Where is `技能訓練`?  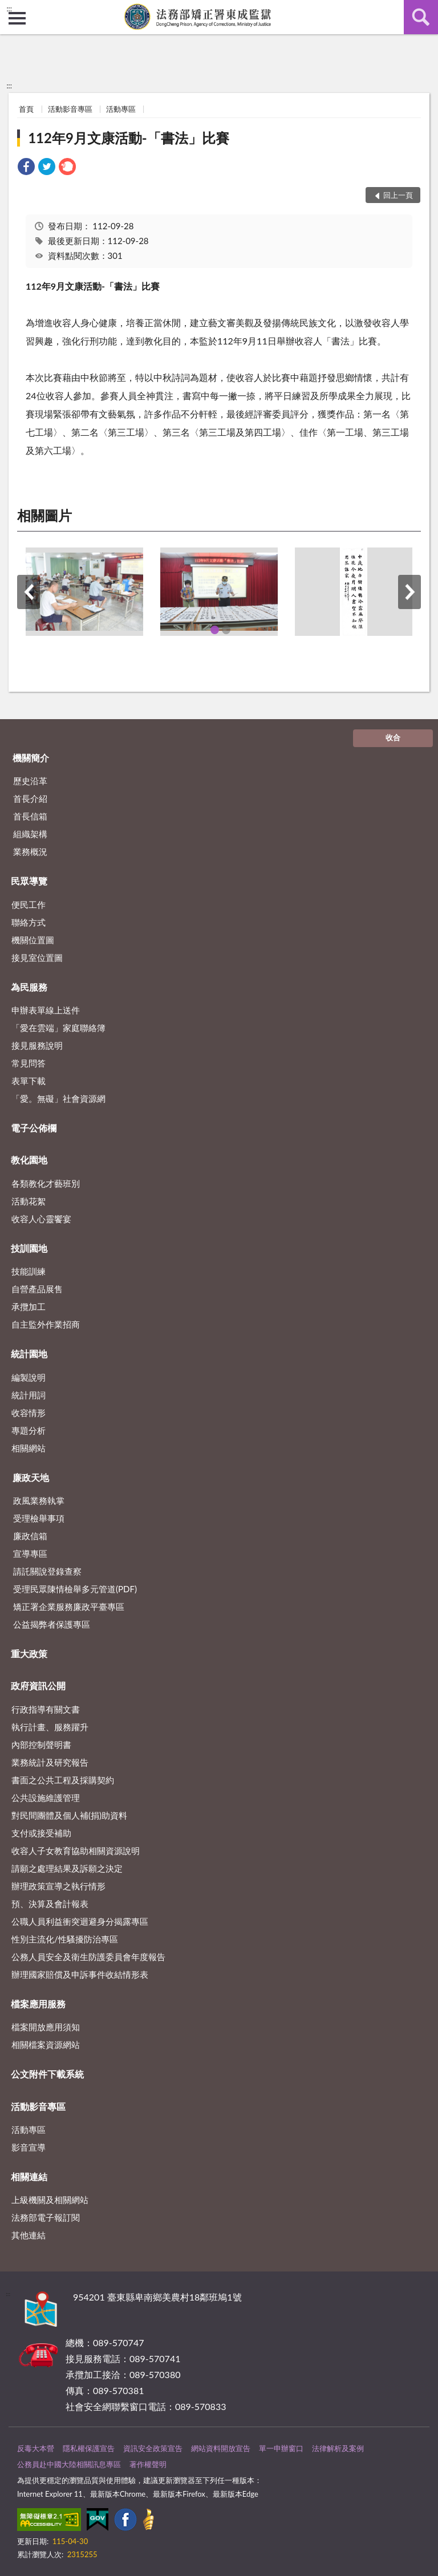
技能訓練 is located at coordinates (28, 1271).